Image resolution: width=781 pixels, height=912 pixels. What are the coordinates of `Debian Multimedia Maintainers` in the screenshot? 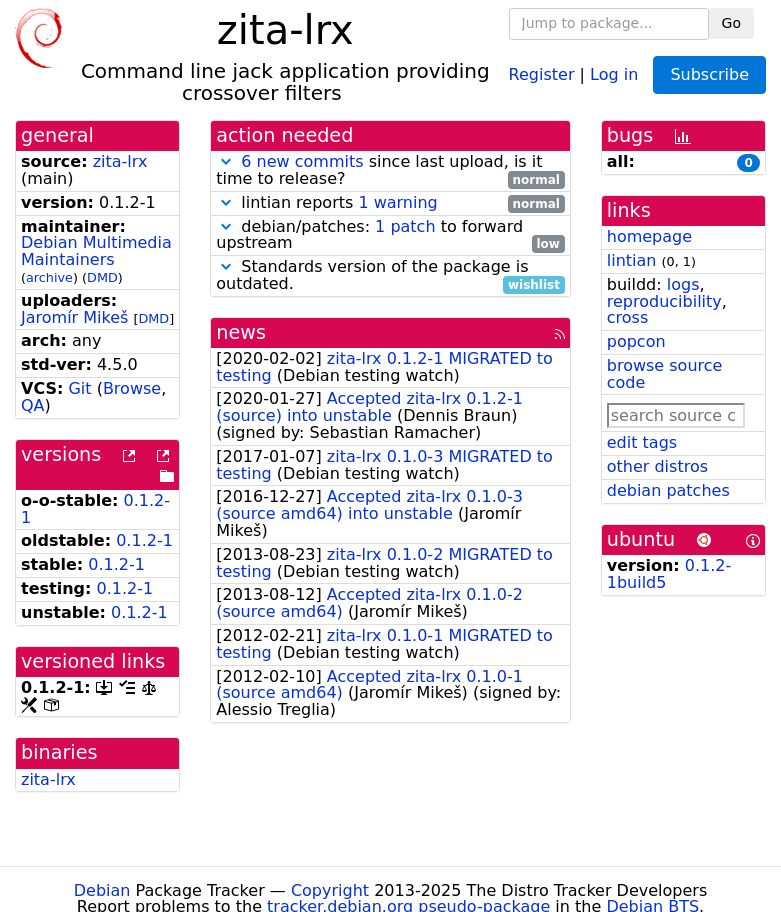 It's located at (96, 251).